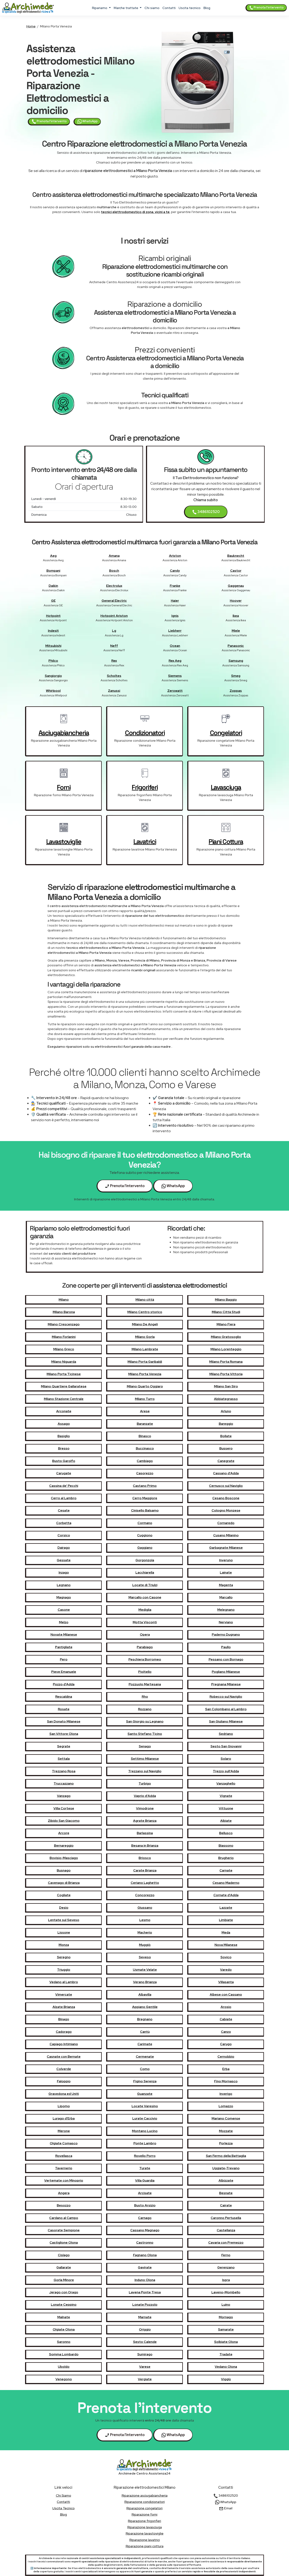 The width and height of the screenshot is (289, 2576). I want to click on Biassono, so click(226, 1845).